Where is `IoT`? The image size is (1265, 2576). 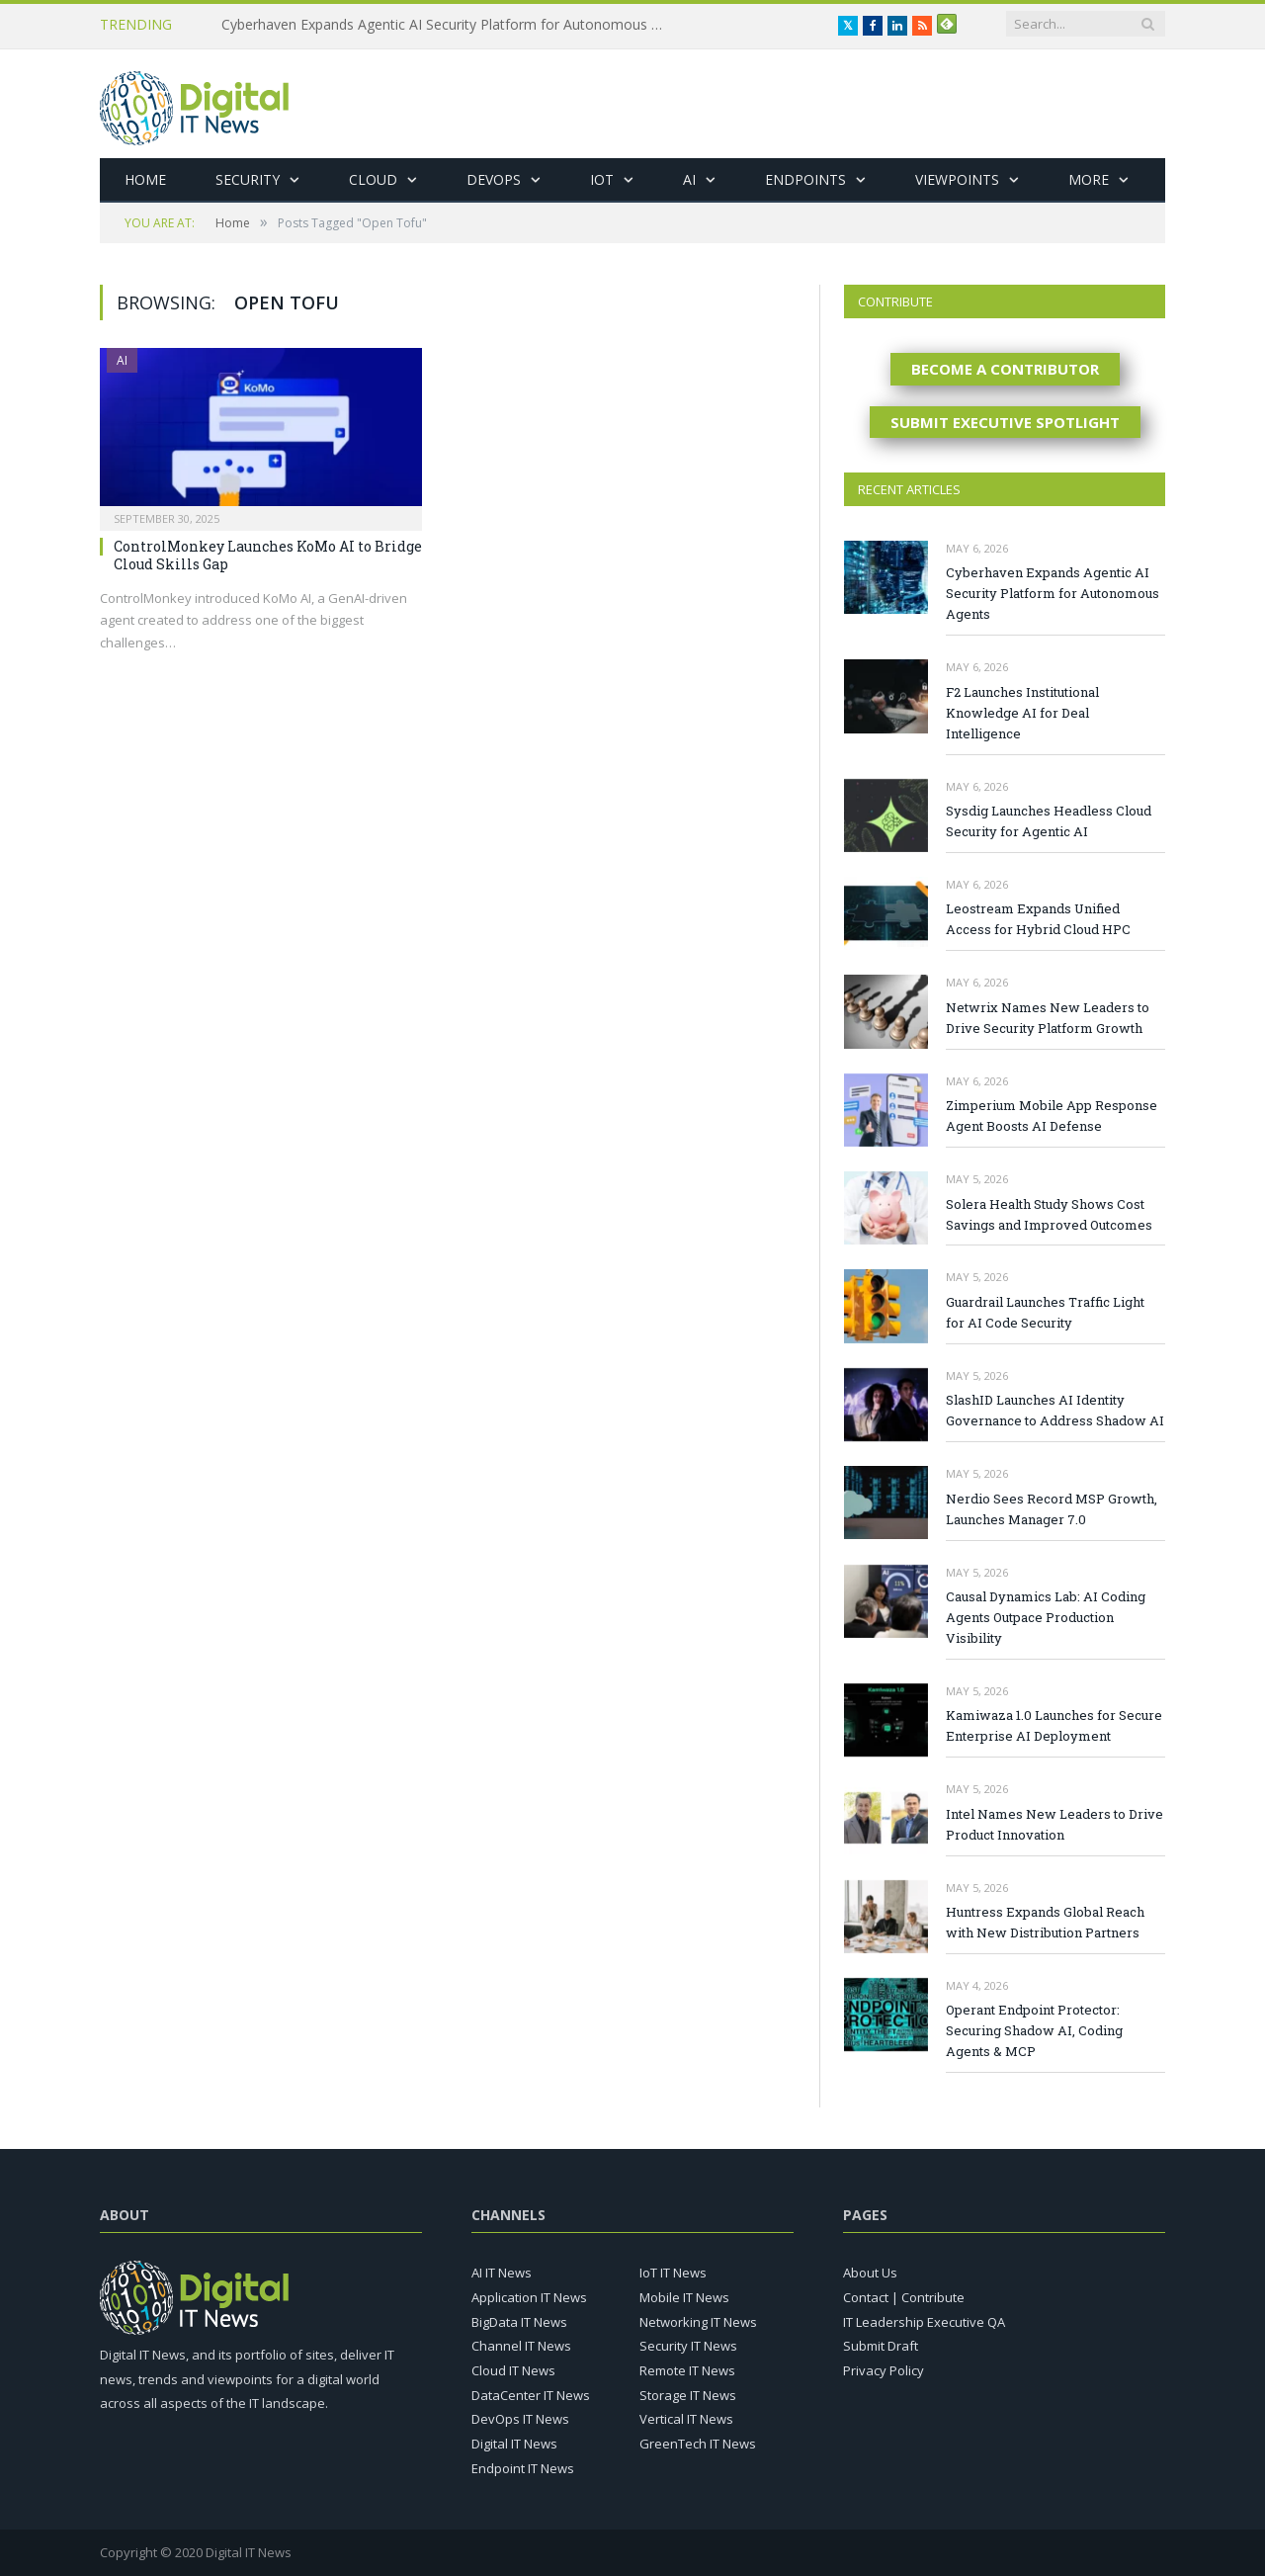
IoT is located at coordinates (602, 179).